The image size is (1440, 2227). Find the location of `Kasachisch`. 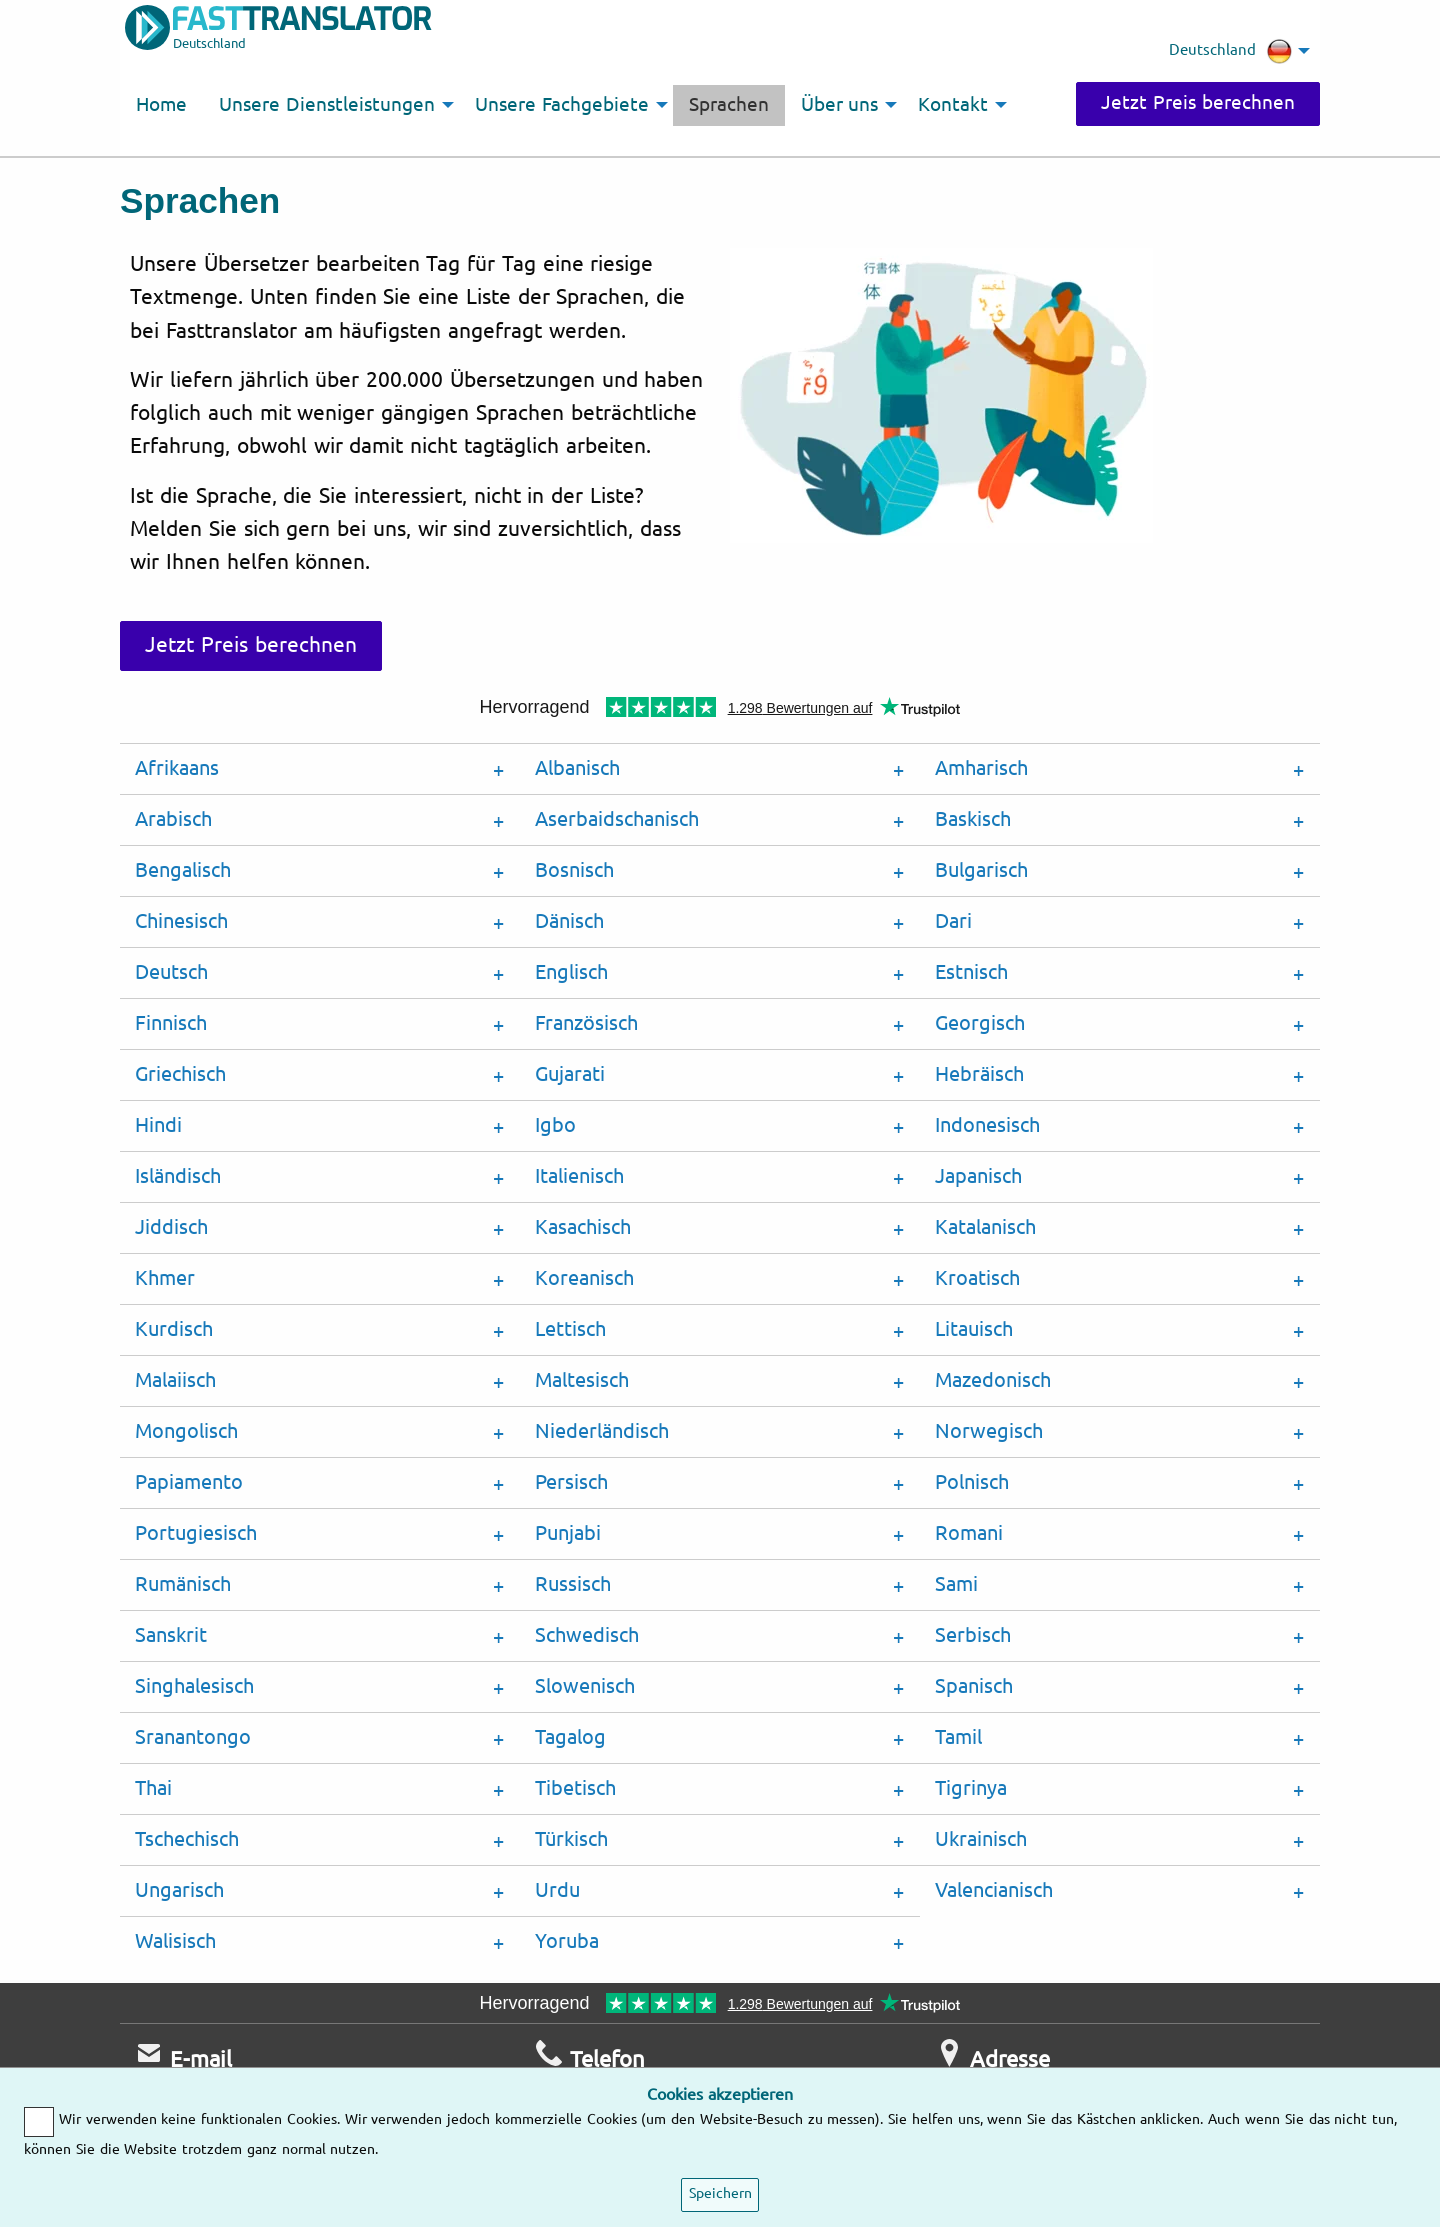

Kasachisch is located at coordinates (583, 1227).